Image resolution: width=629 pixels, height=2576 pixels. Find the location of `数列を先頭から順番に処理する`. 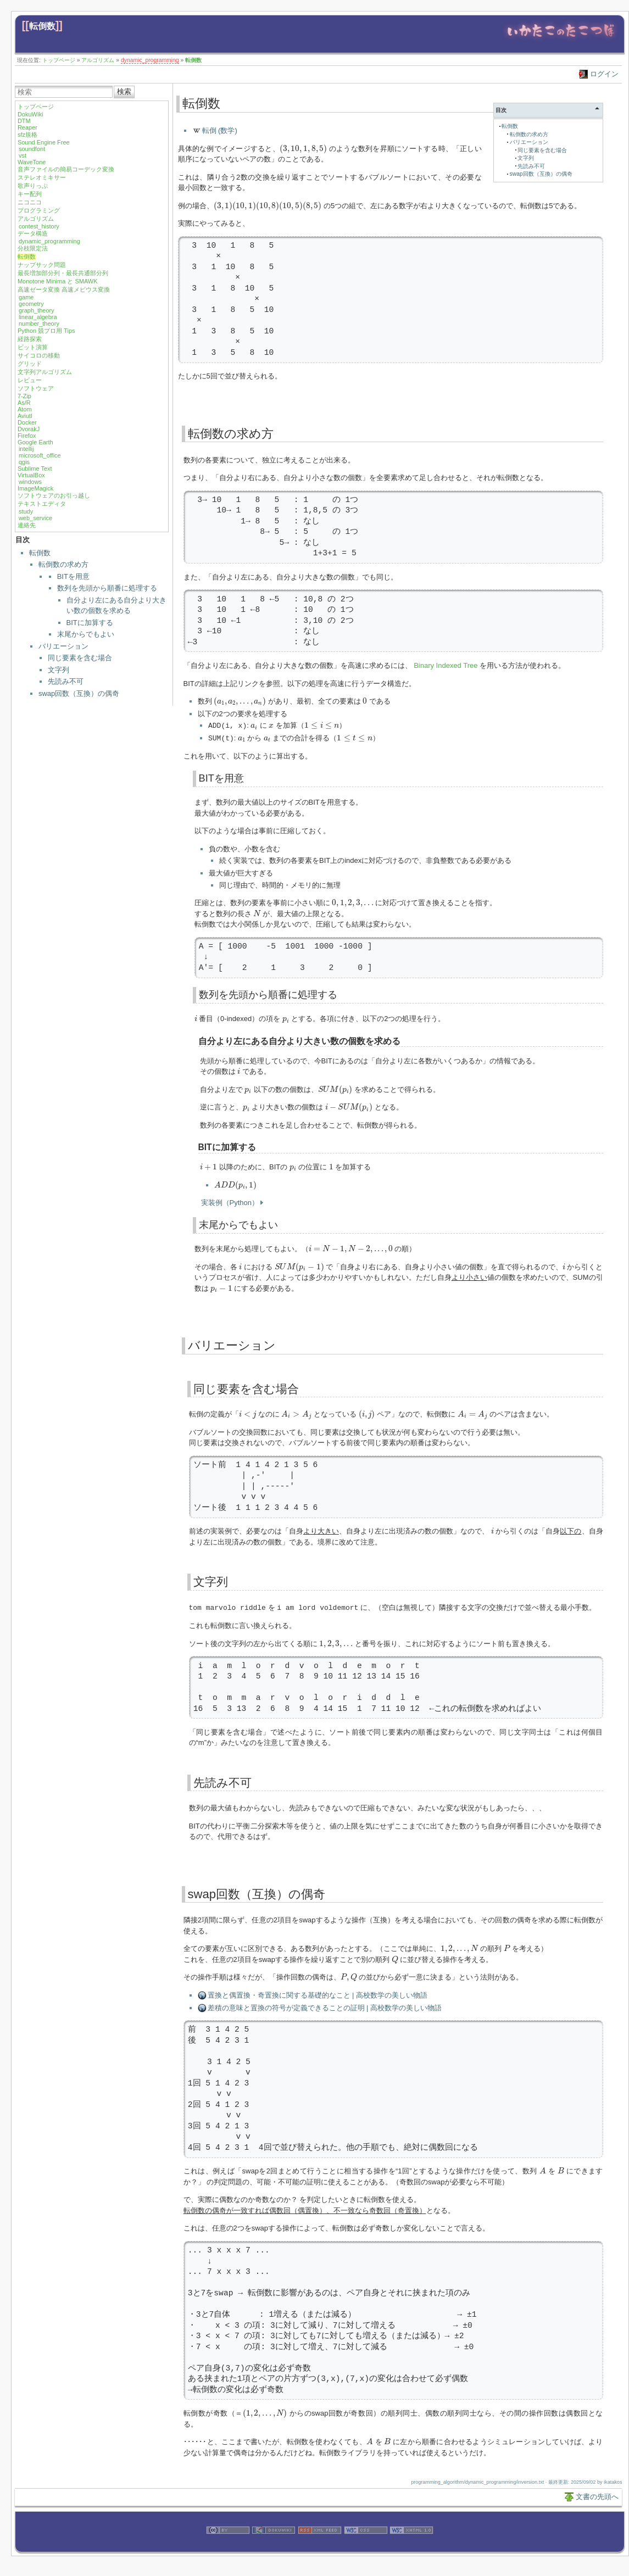

数列を先頭から順番に処理する is located at coordinates (107, 588).